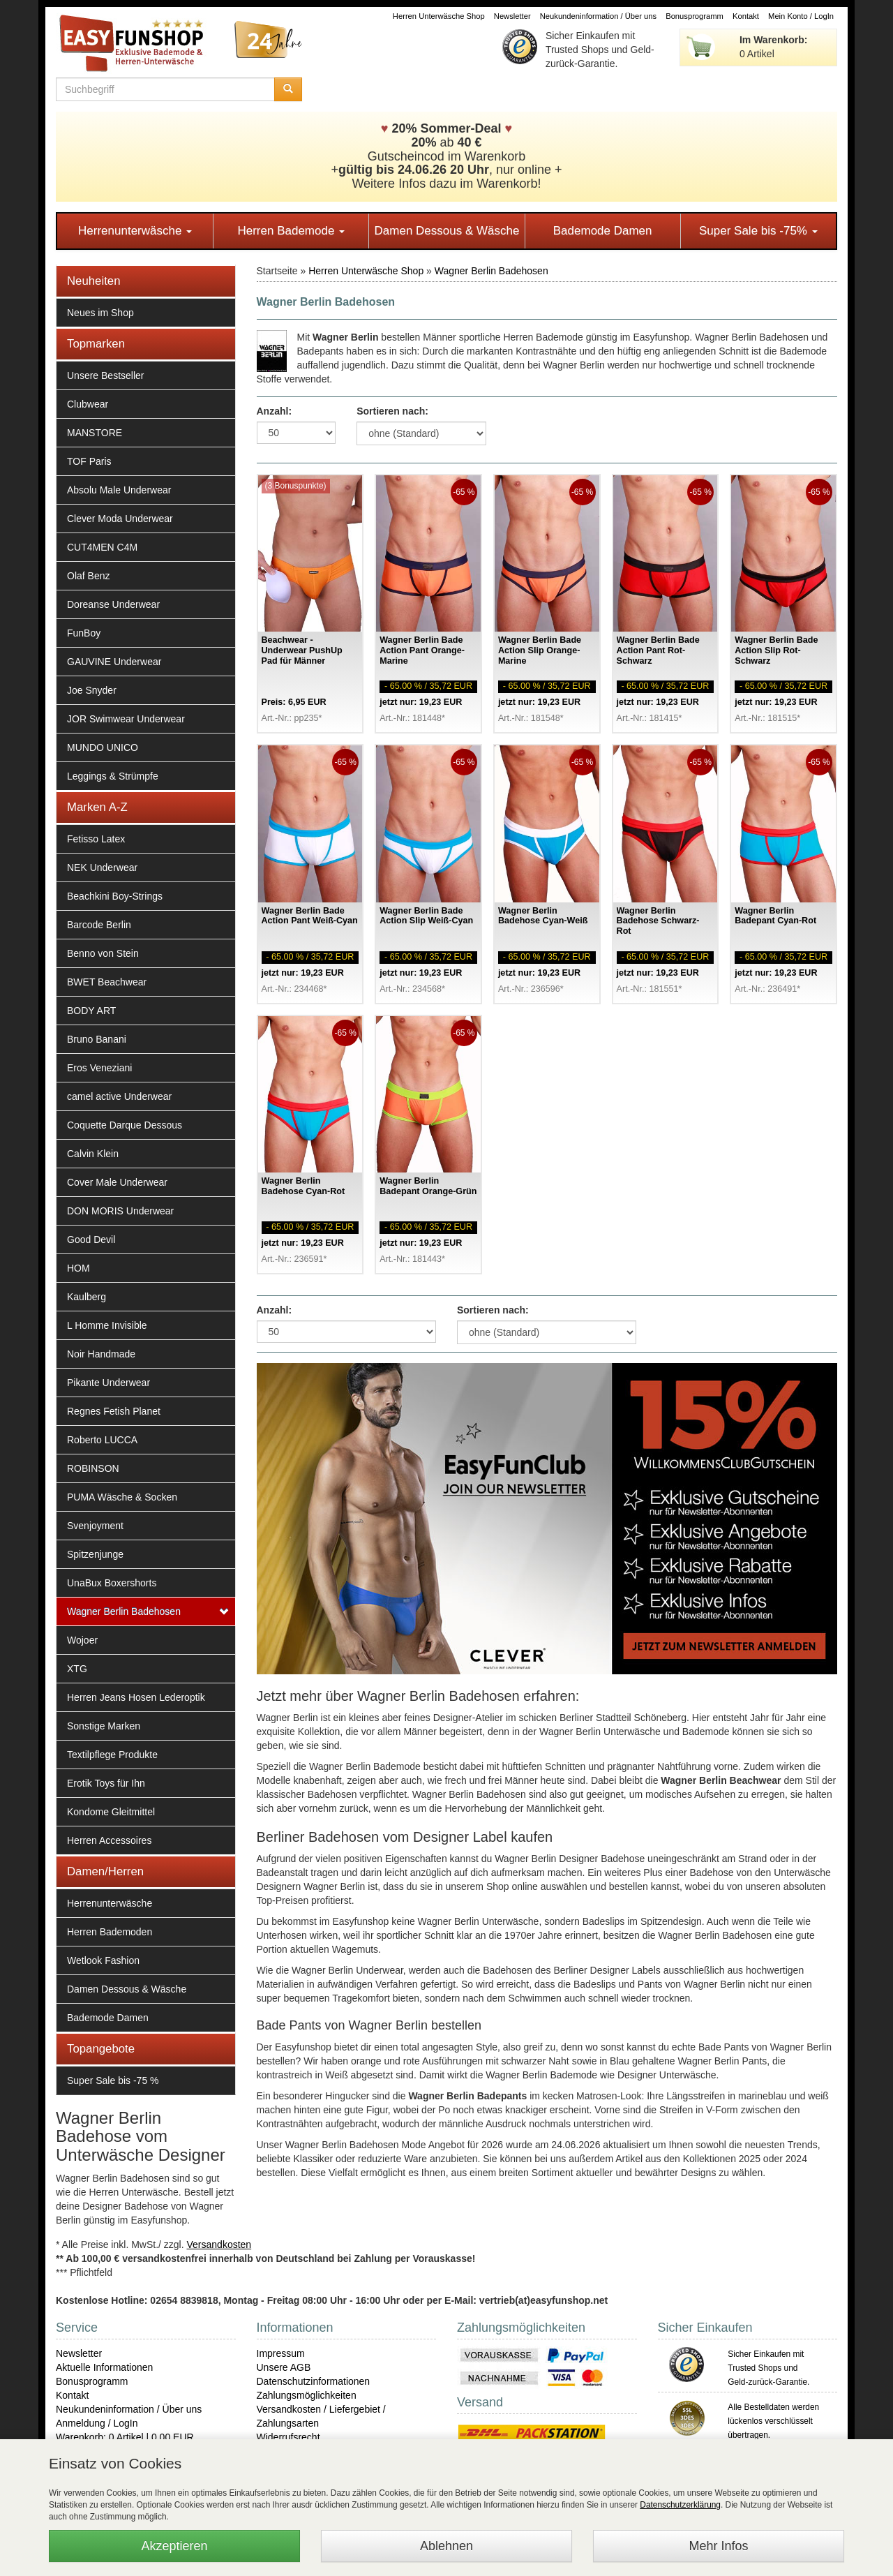  What do you see at coordinates (99, 924) in the screenshot?
I see `Barcode Berlin` at bounding box center [99, 924].